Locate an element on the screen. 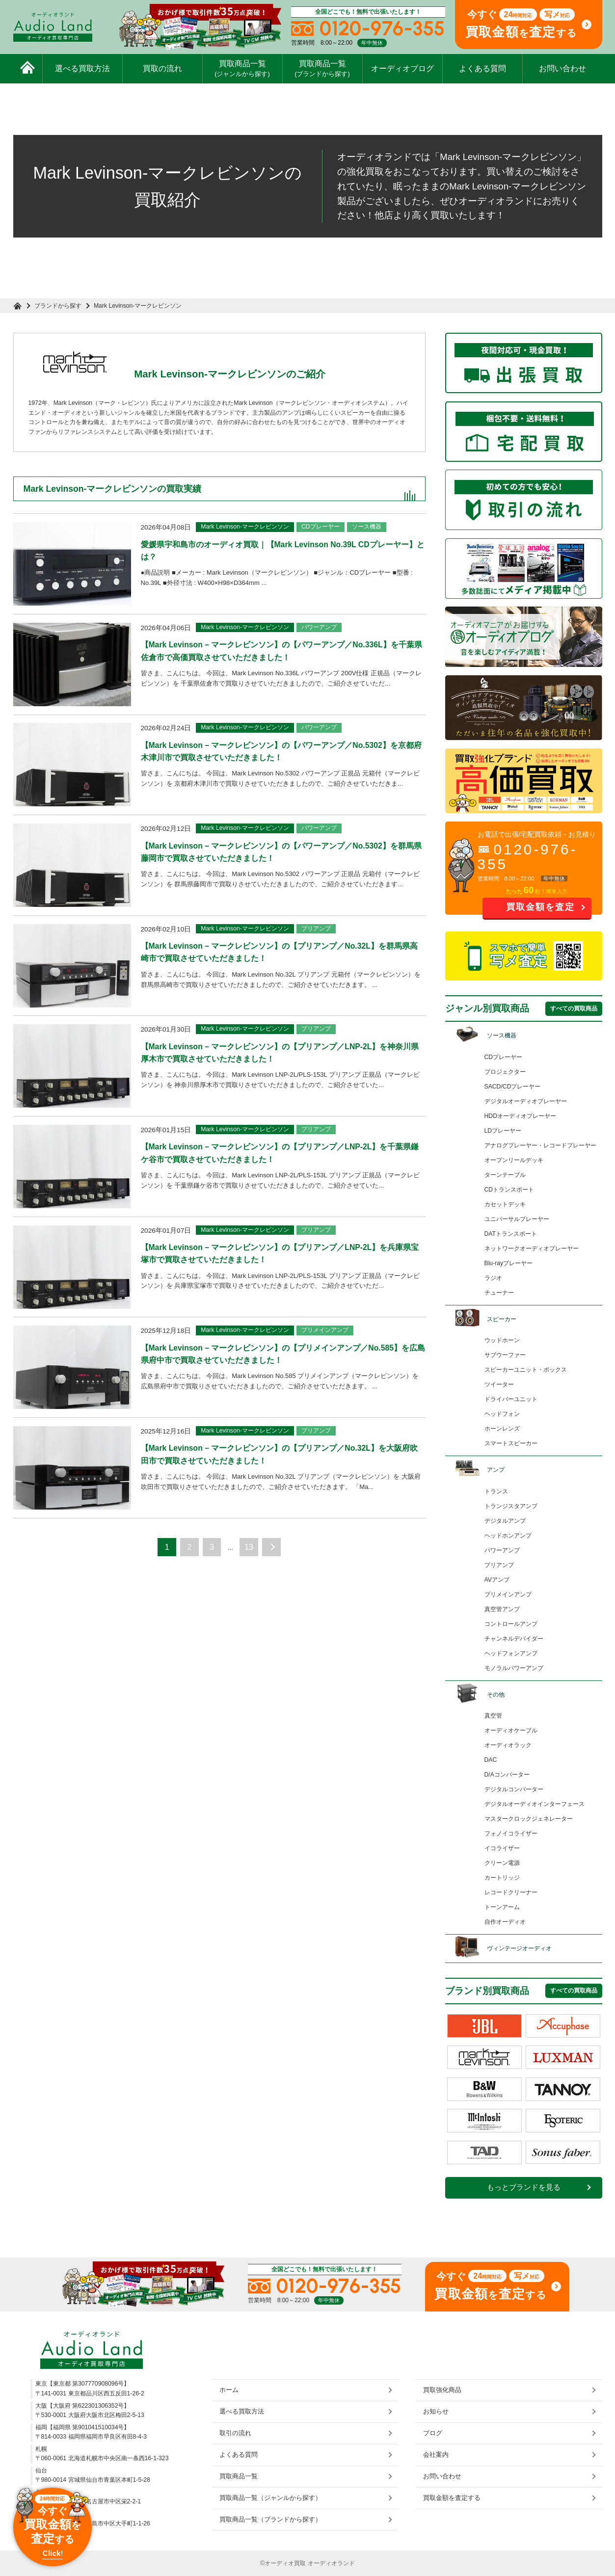 The image size is (615, 2576). オーディオランド is located at coordinates (331, 2563).